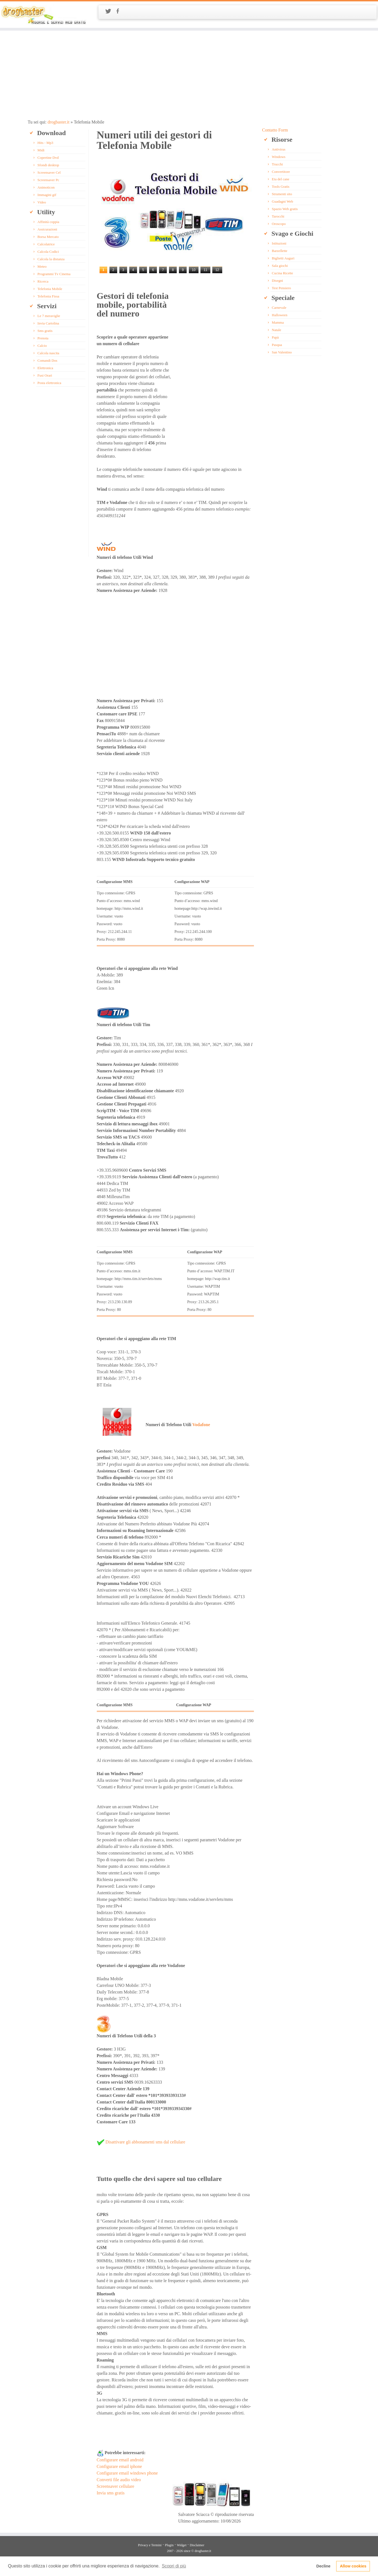 The height and width of the screenshot is (2576, 378). What do you see at coordinates (353, 2566) in the screenshot?
I see `Allow cookies [button]` at bounding box center [353, 2566].